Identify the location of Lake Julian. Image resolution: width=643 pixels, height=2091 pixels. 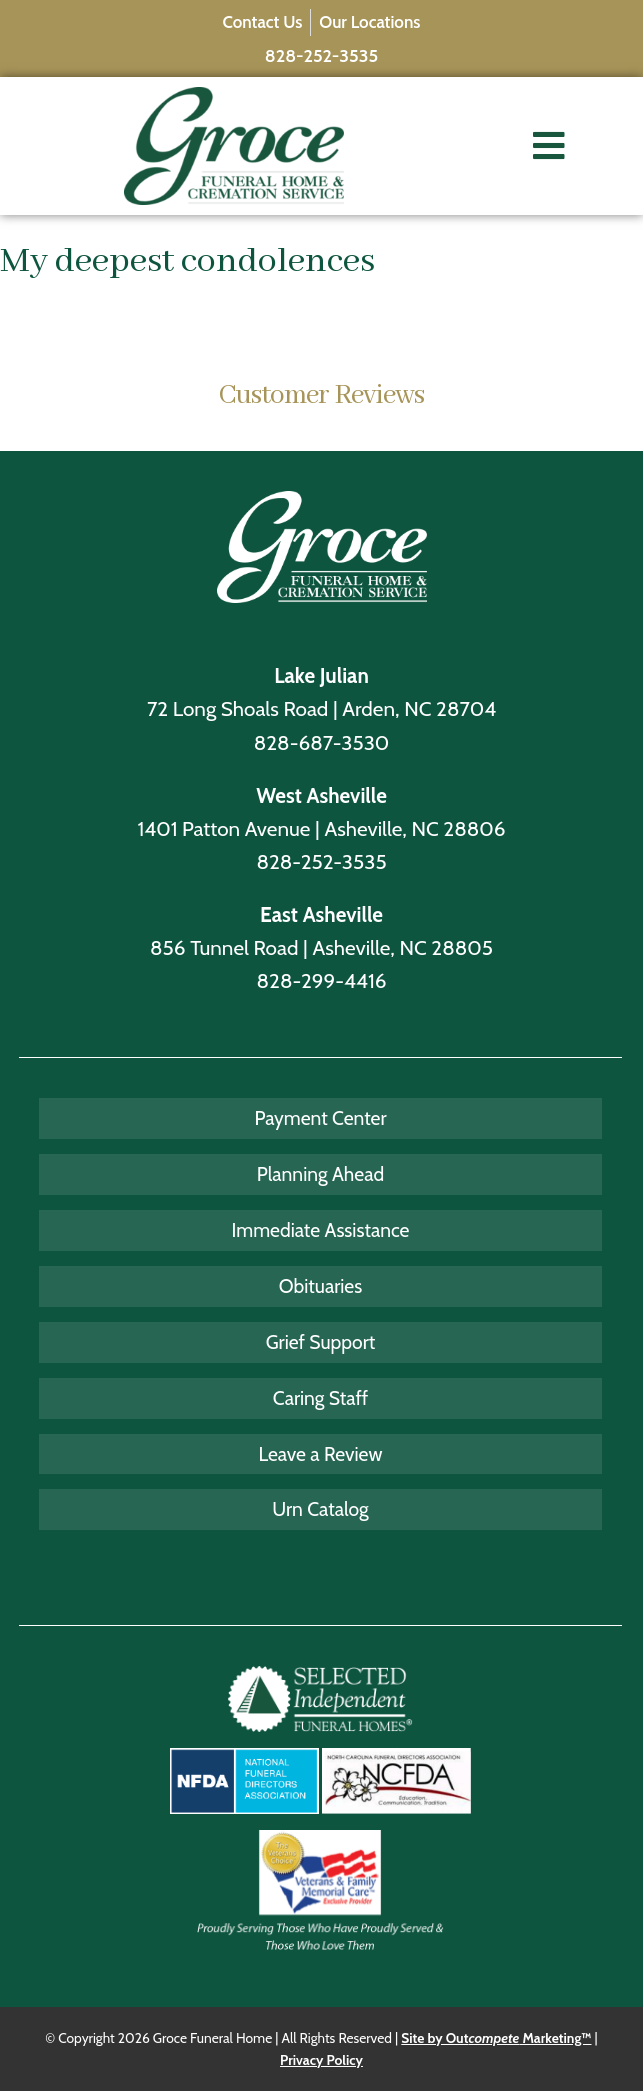
(321, 675).